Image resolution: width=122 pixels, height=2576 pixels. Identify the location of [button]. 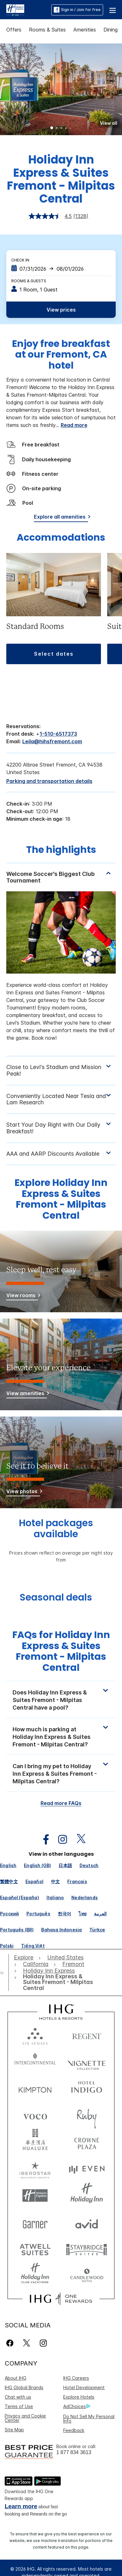
(112, 9).